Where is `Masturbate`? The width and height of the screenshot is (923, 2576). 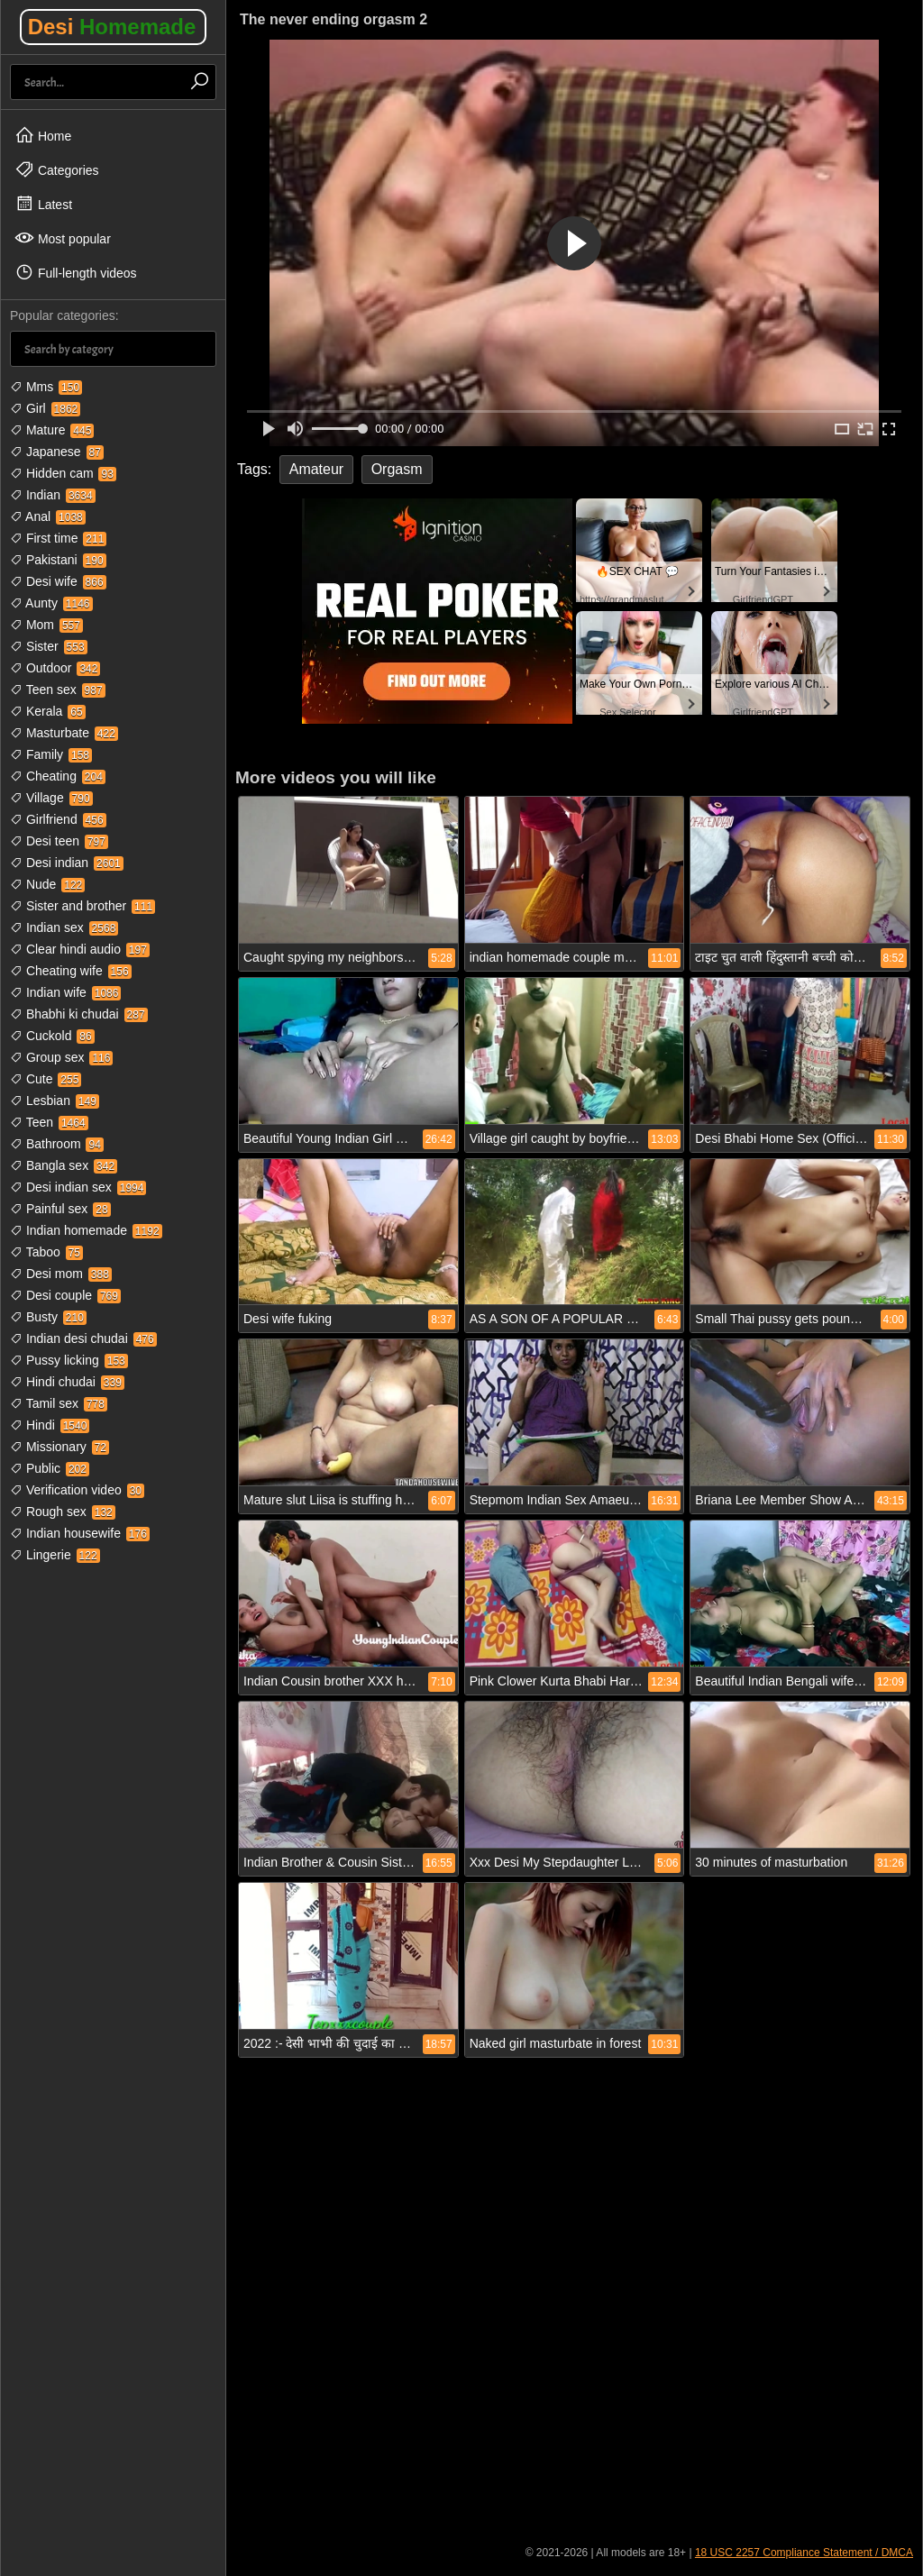 Masturbate is located at coordinates (64, 733).